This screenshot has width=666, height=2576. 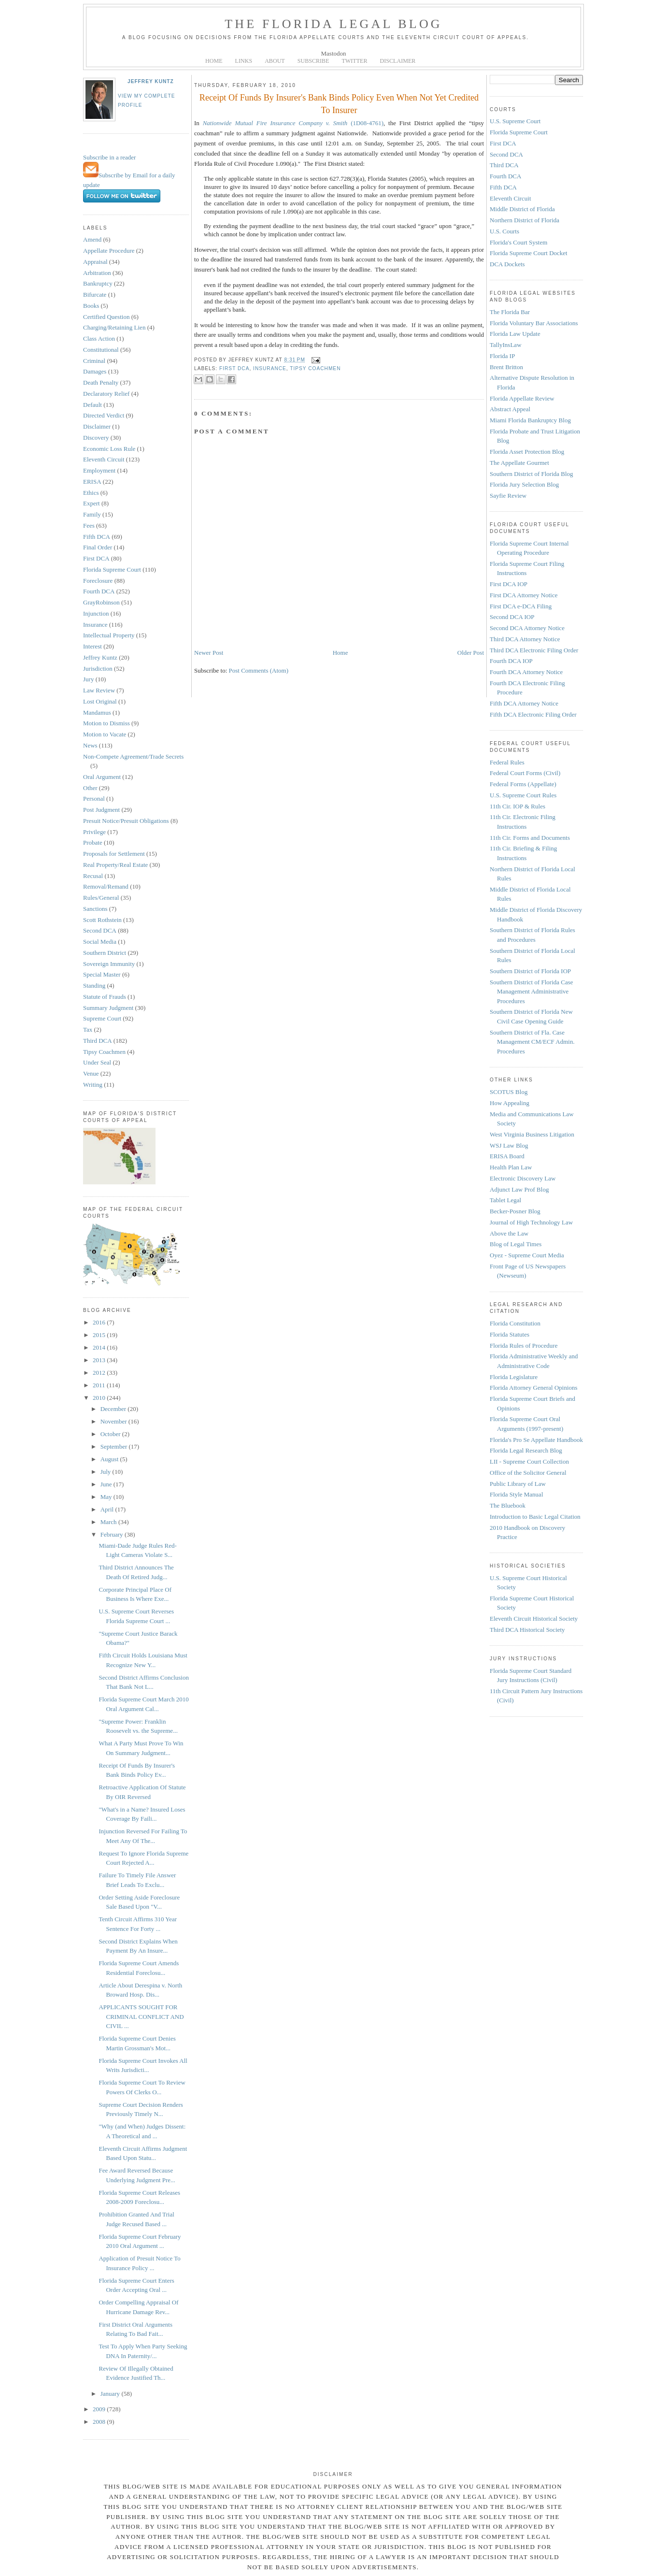 I want to click on Social Media, so click(x=99, y=941).